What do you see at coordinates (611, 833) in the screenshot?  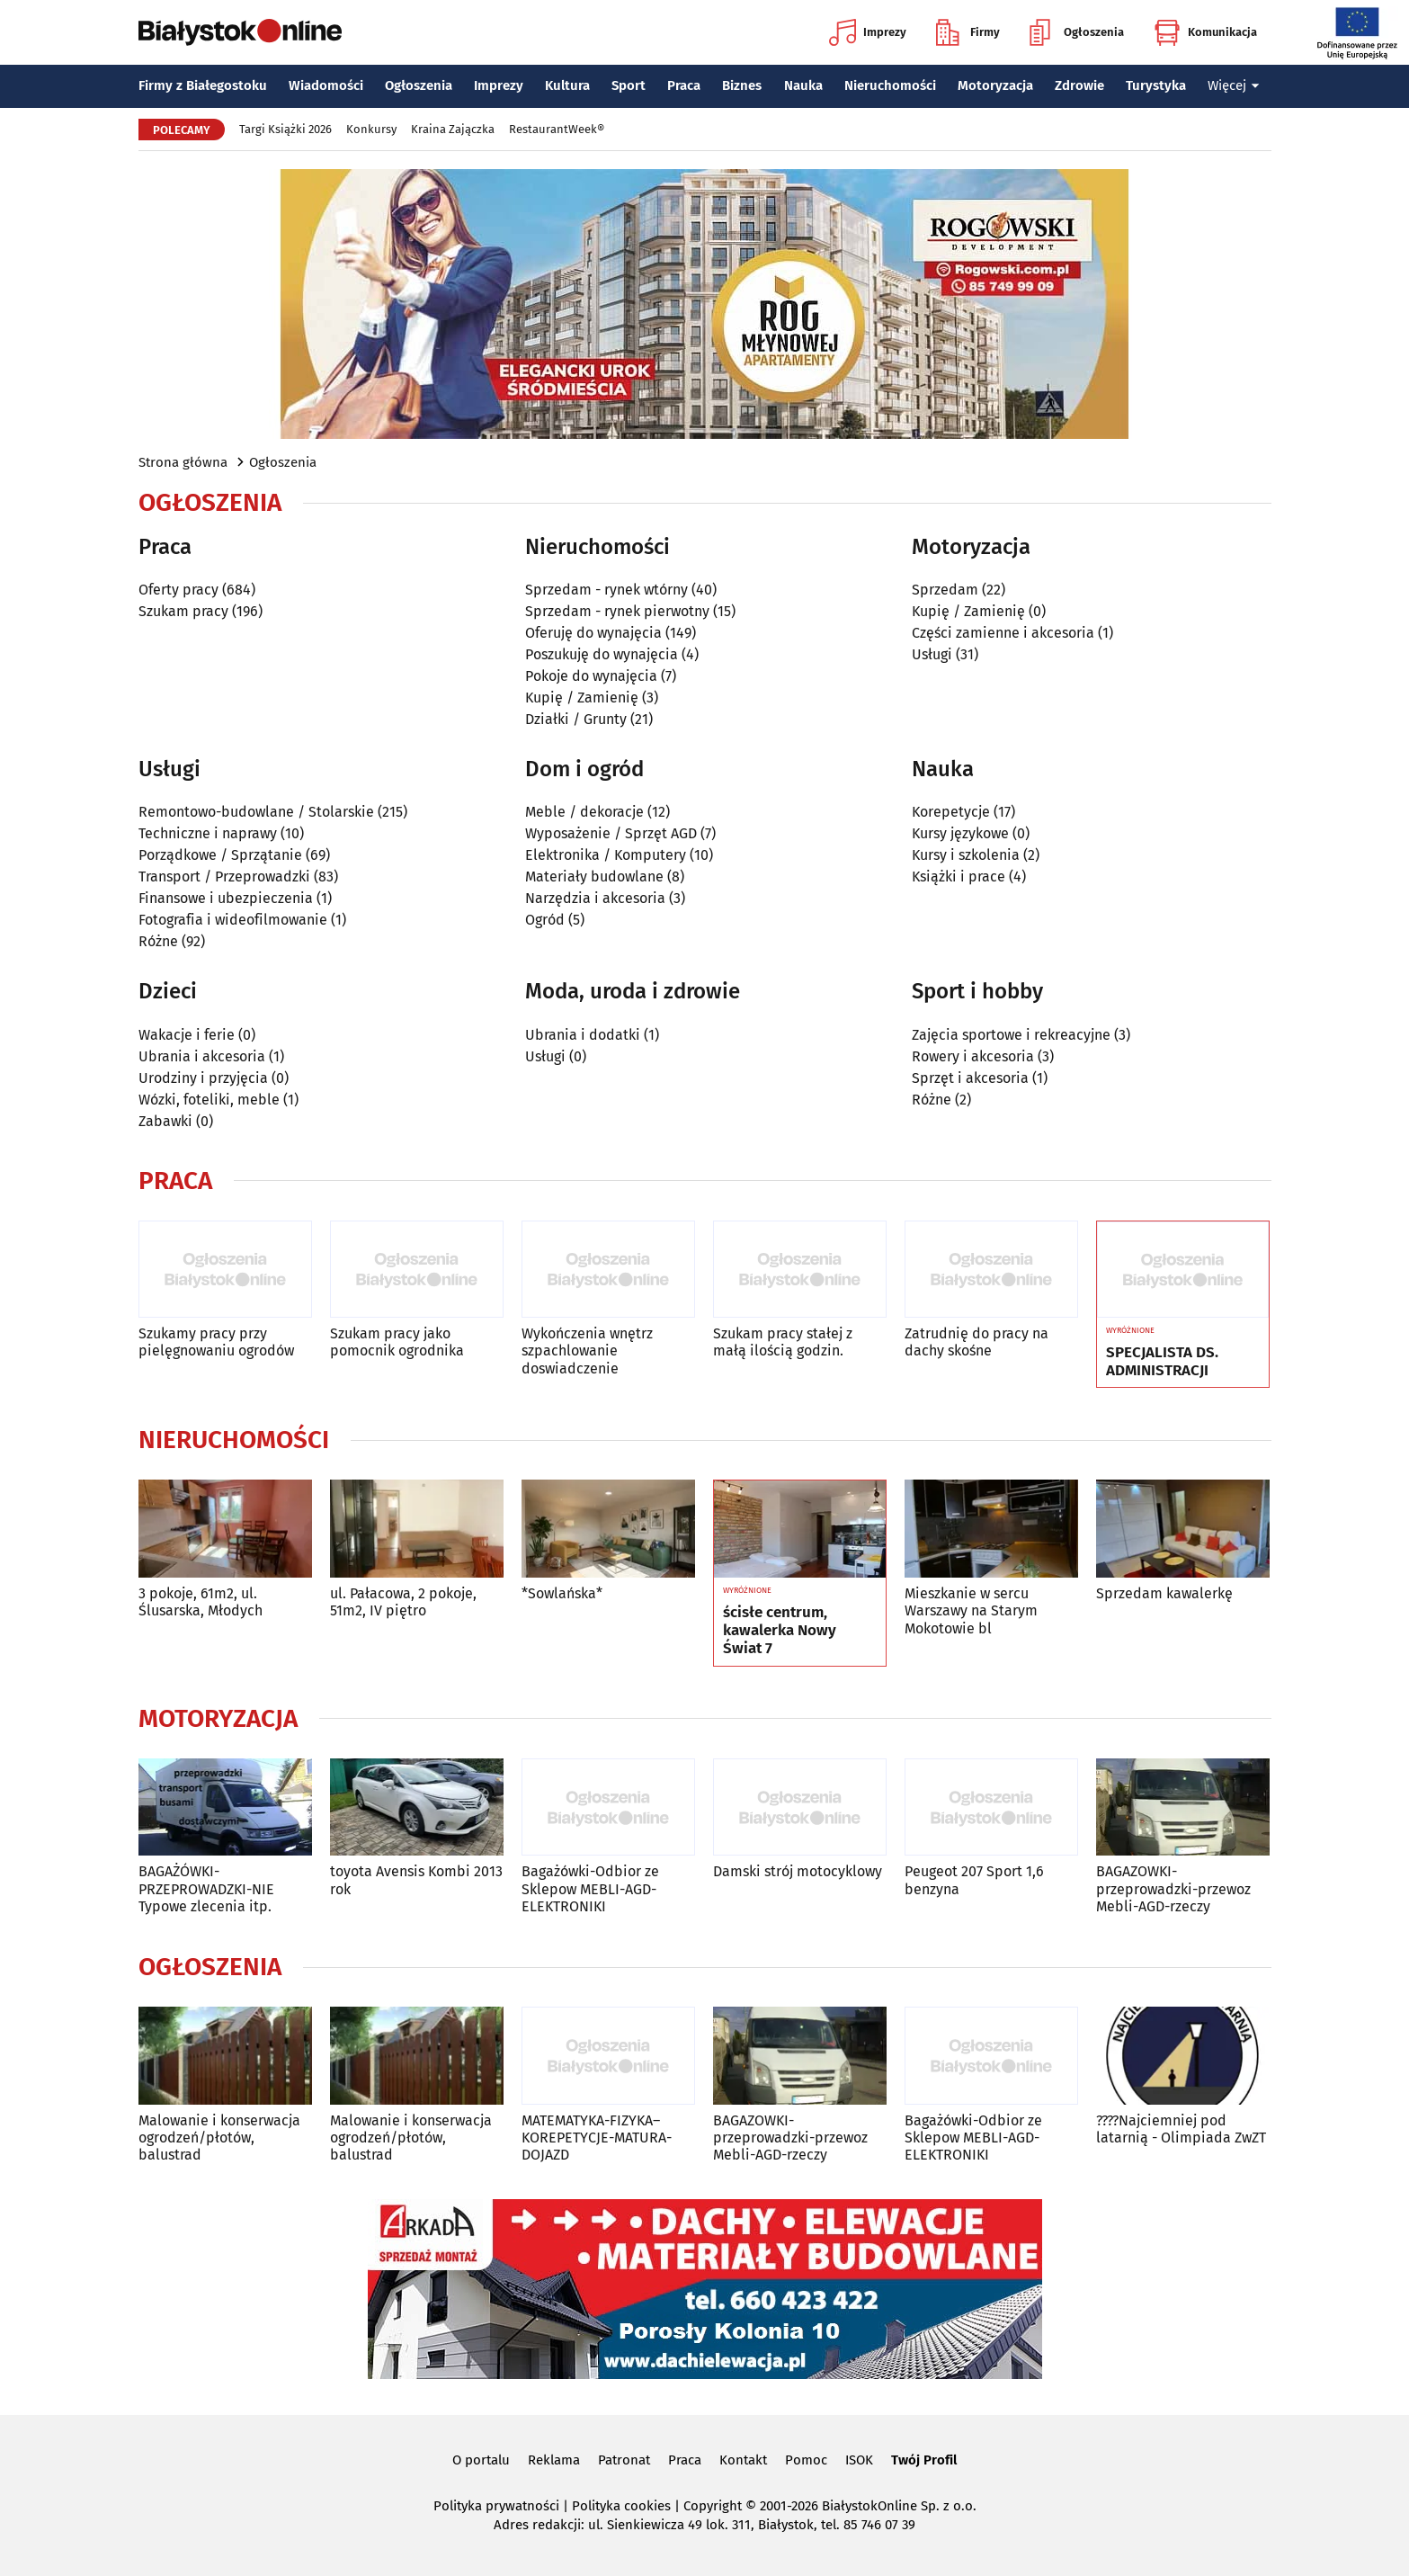 I see `Wyposażenie / Sprzęt AGD` at bounding box center [611, 833].